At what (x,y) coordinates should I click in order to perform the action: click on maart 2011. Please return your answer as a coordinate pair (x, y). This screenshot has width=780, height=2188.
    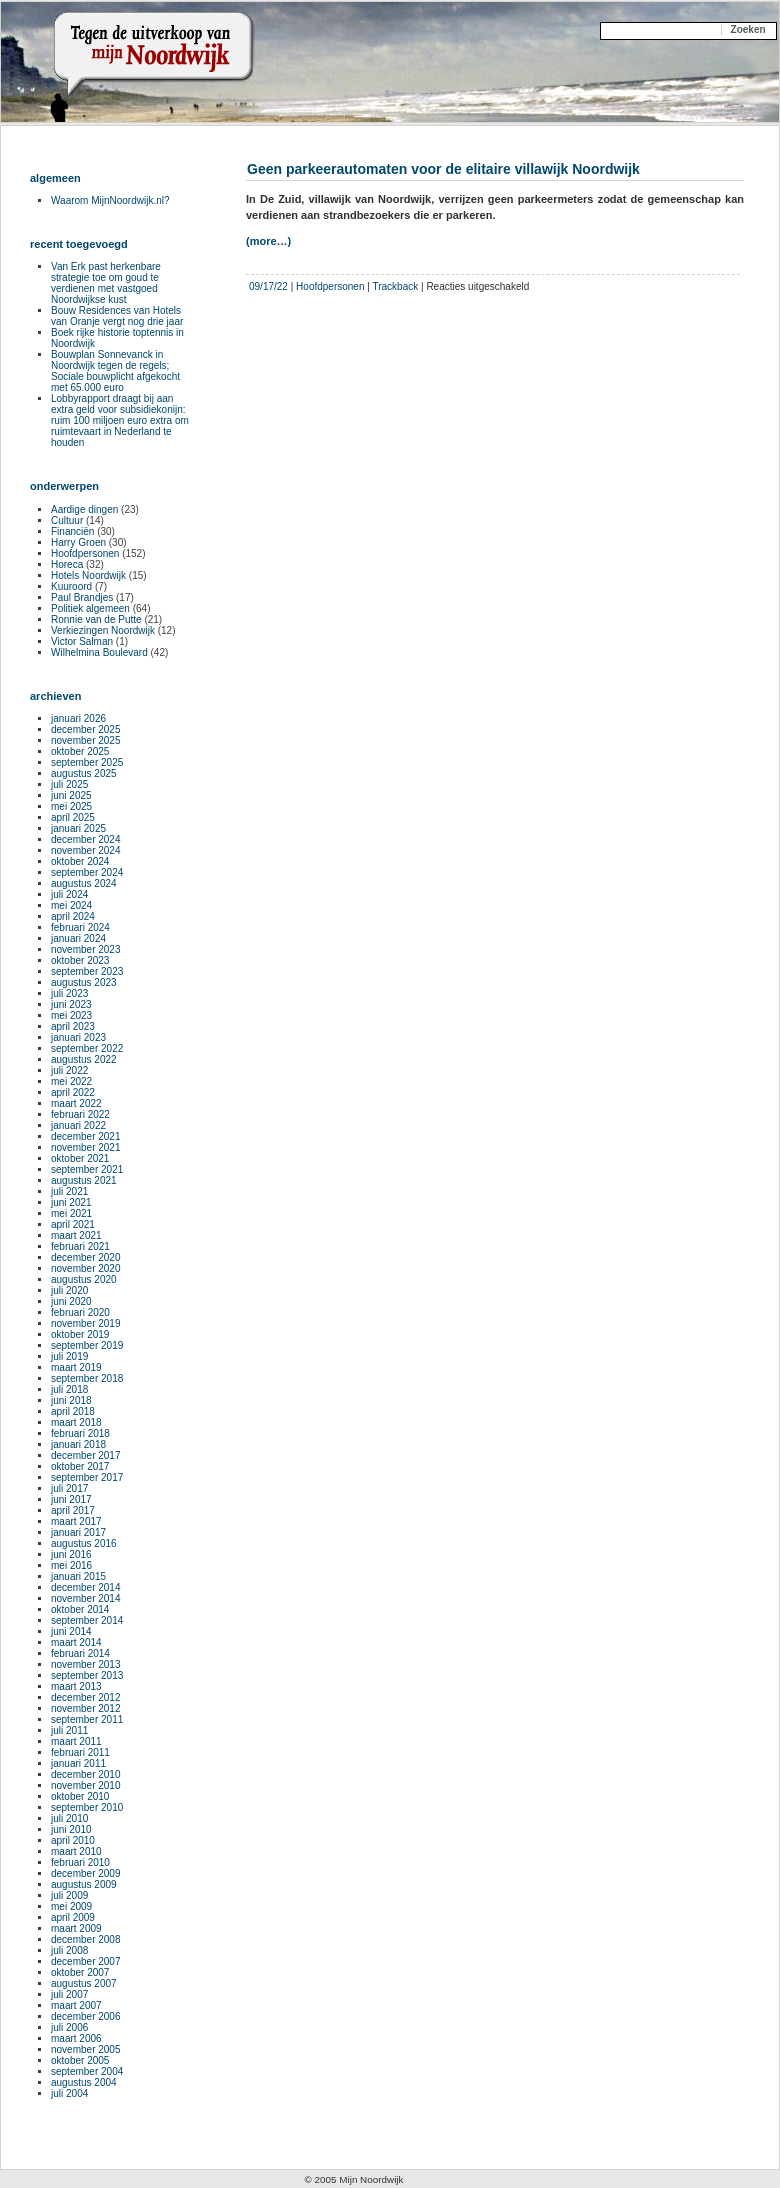
    Looking at the image, I should click on (76, 1741).